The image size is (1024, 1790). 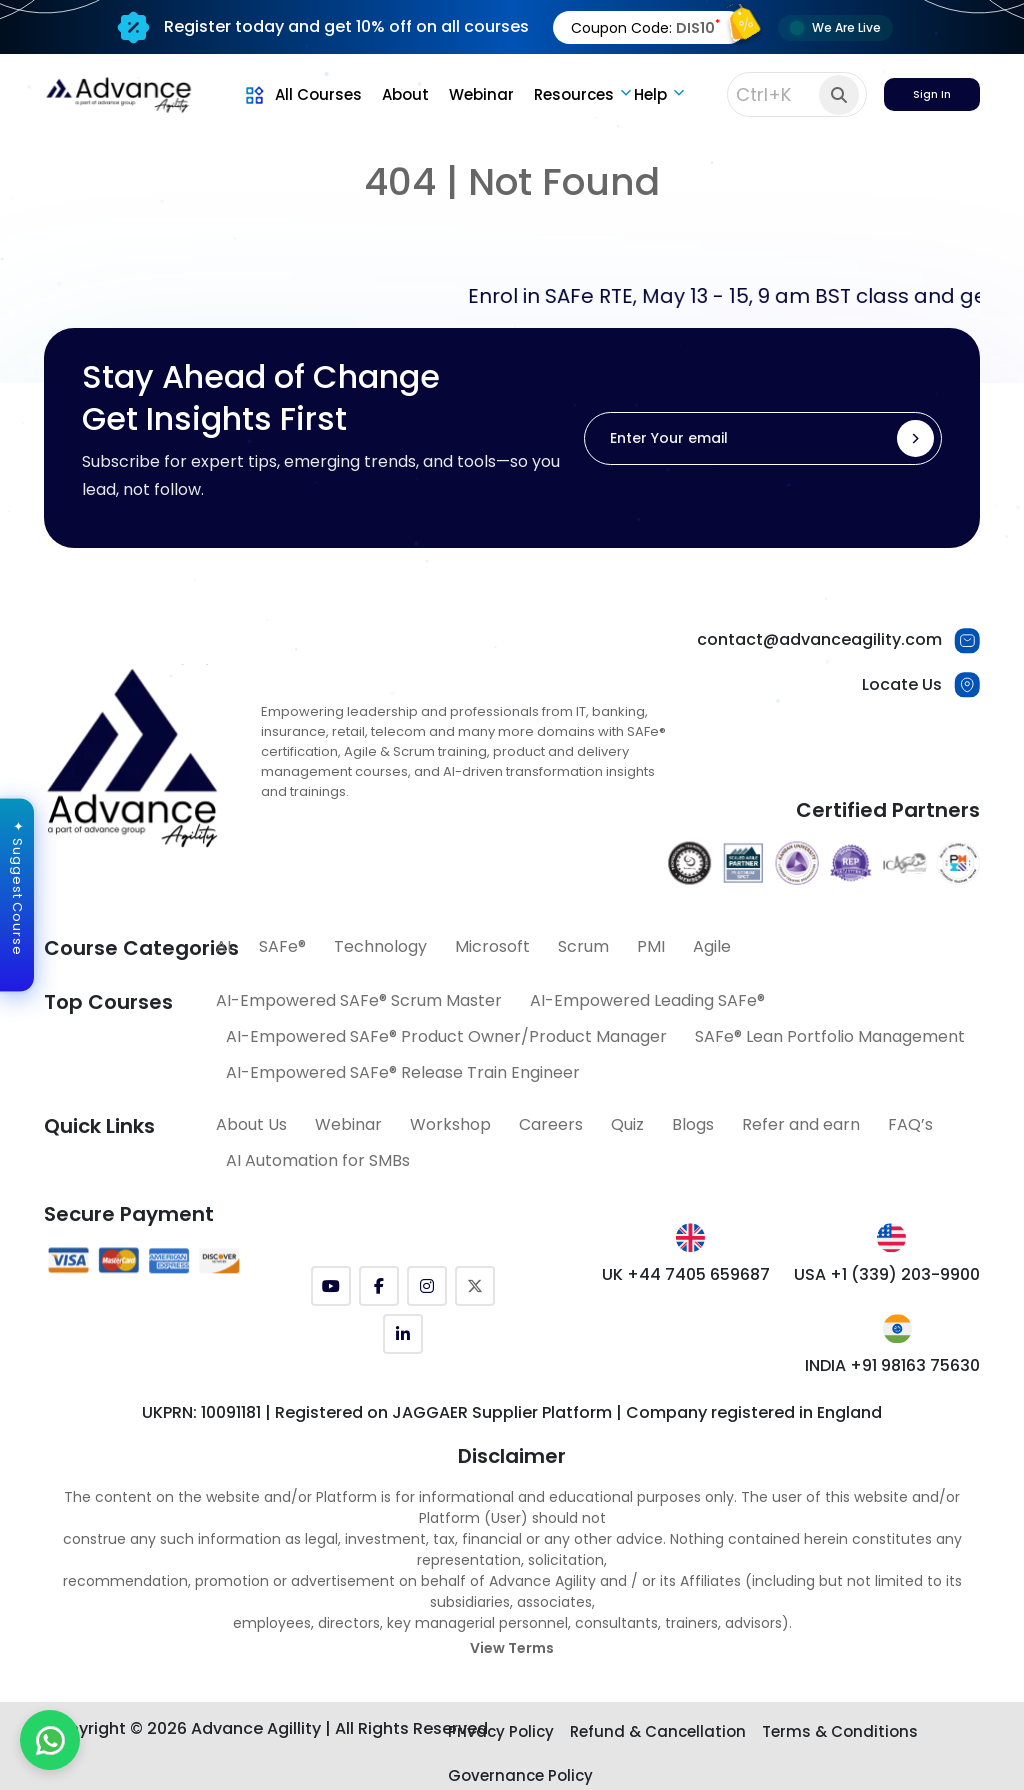 What do you see at coordinates (359, 1000) in the screenshot?
I see `AI-Empowered SAFe® Scrum Master` at bounding box center [359, 1000].